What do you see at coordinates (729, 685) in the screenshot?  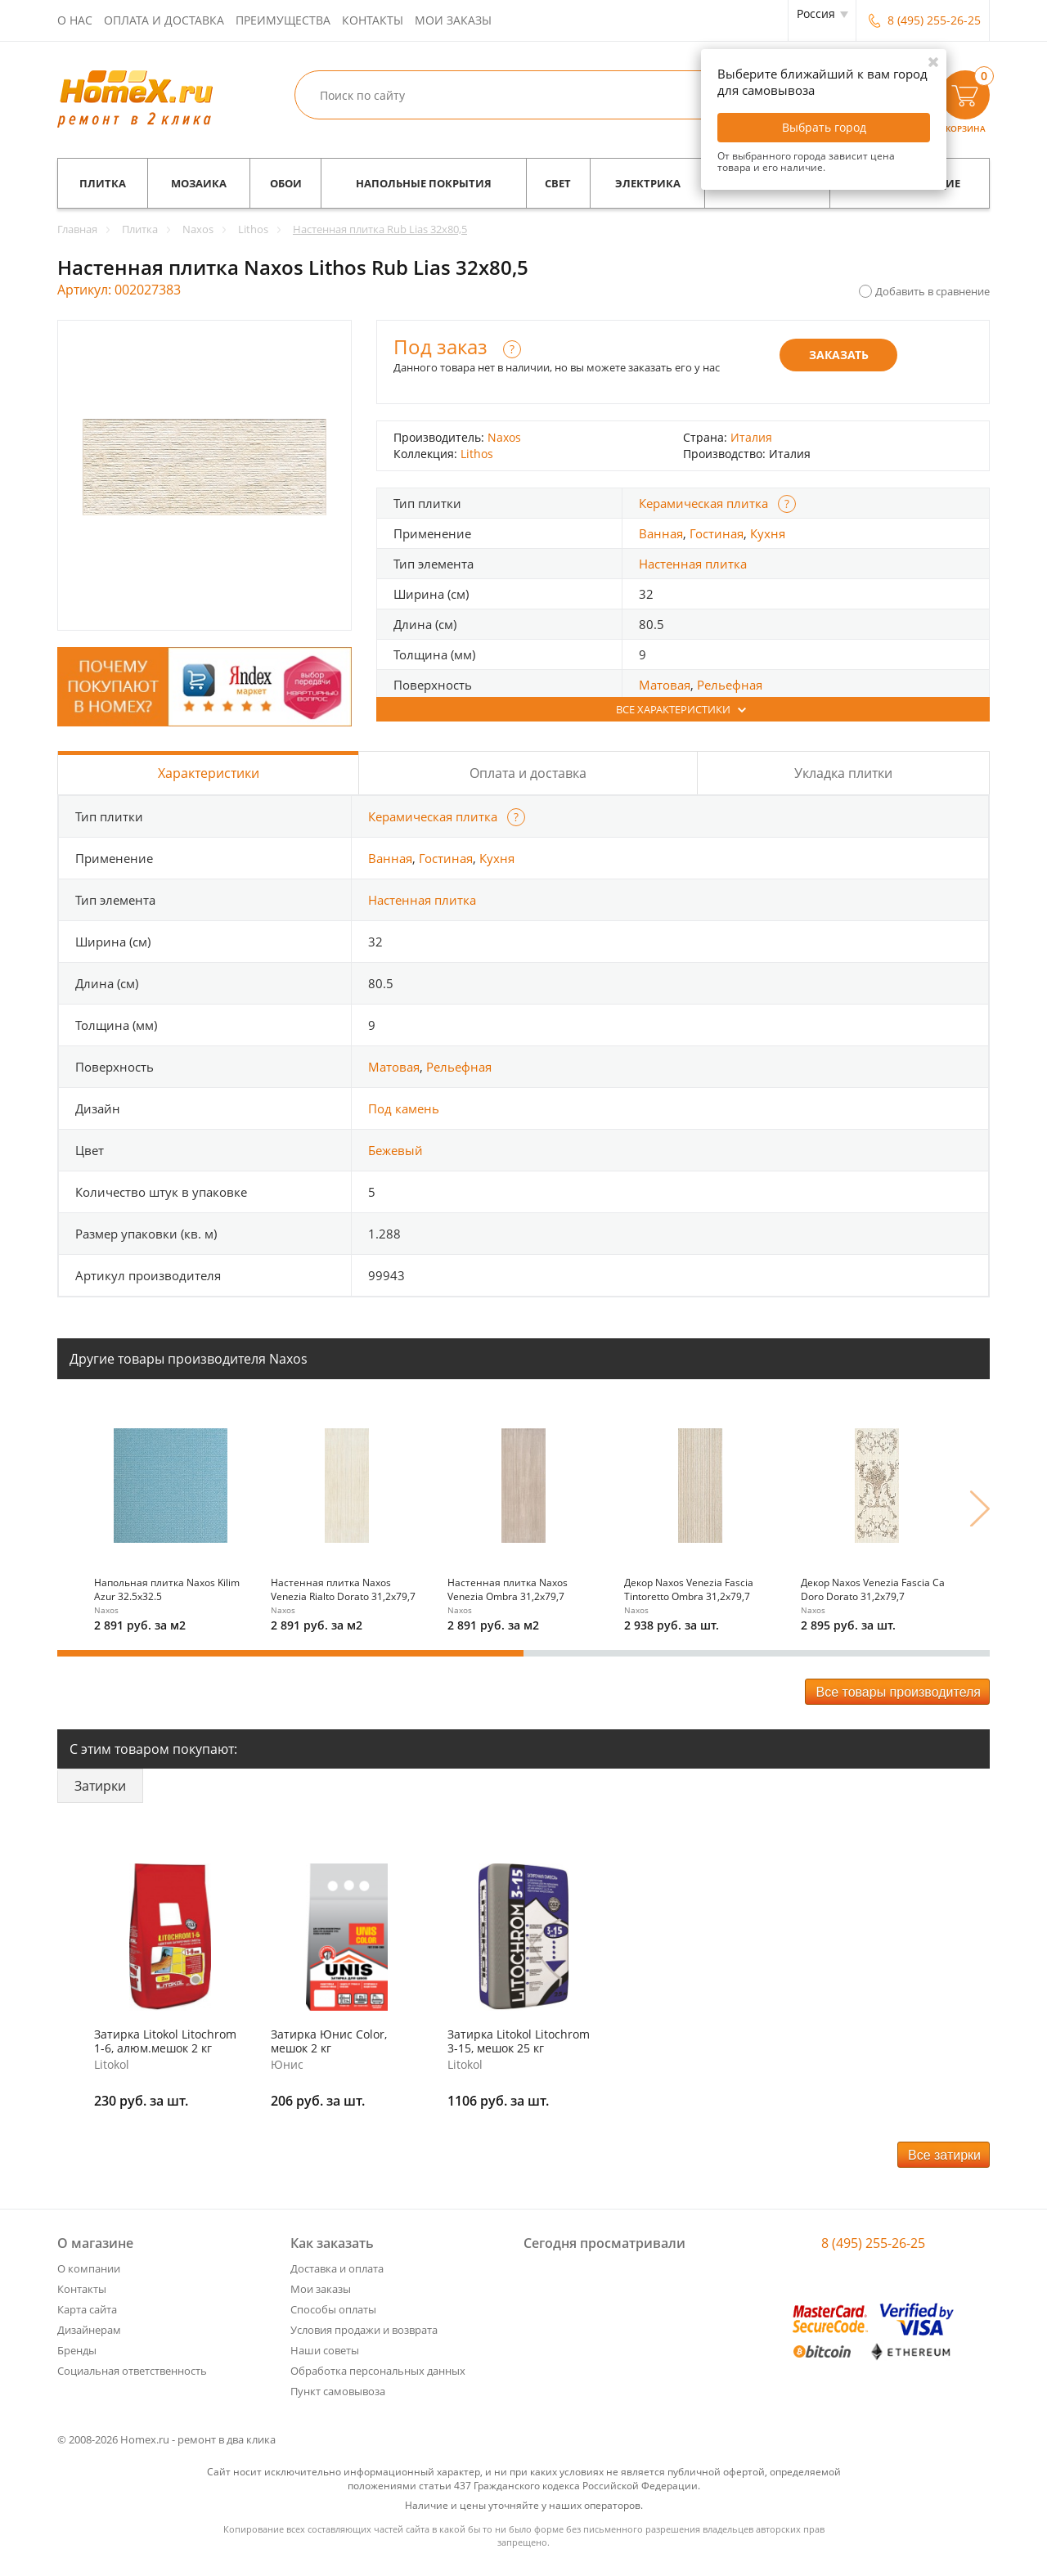 I see `Рельефная` at bounding box center [729, 685].